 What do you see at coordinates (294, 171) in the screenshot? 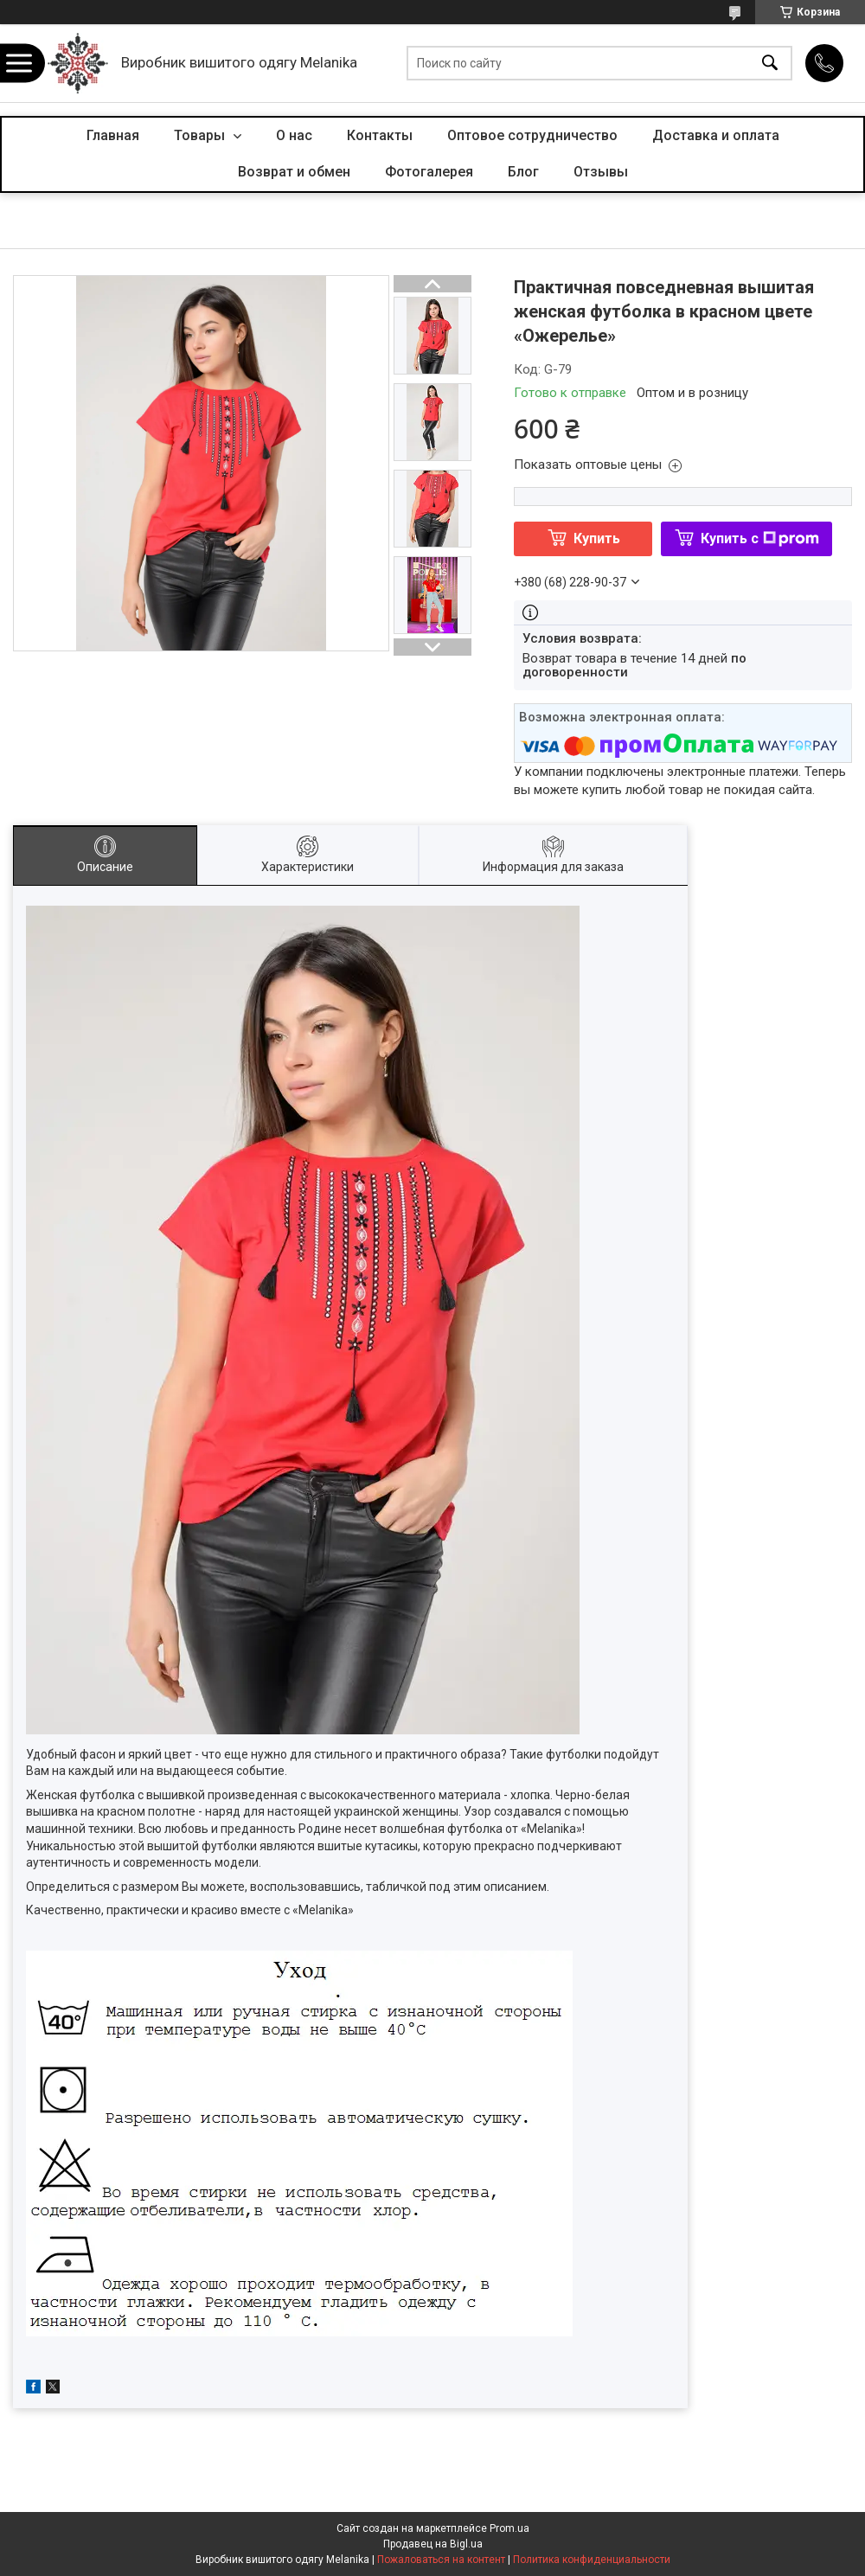
I see `Возврат и обмен` at bounding box center [294, 171].